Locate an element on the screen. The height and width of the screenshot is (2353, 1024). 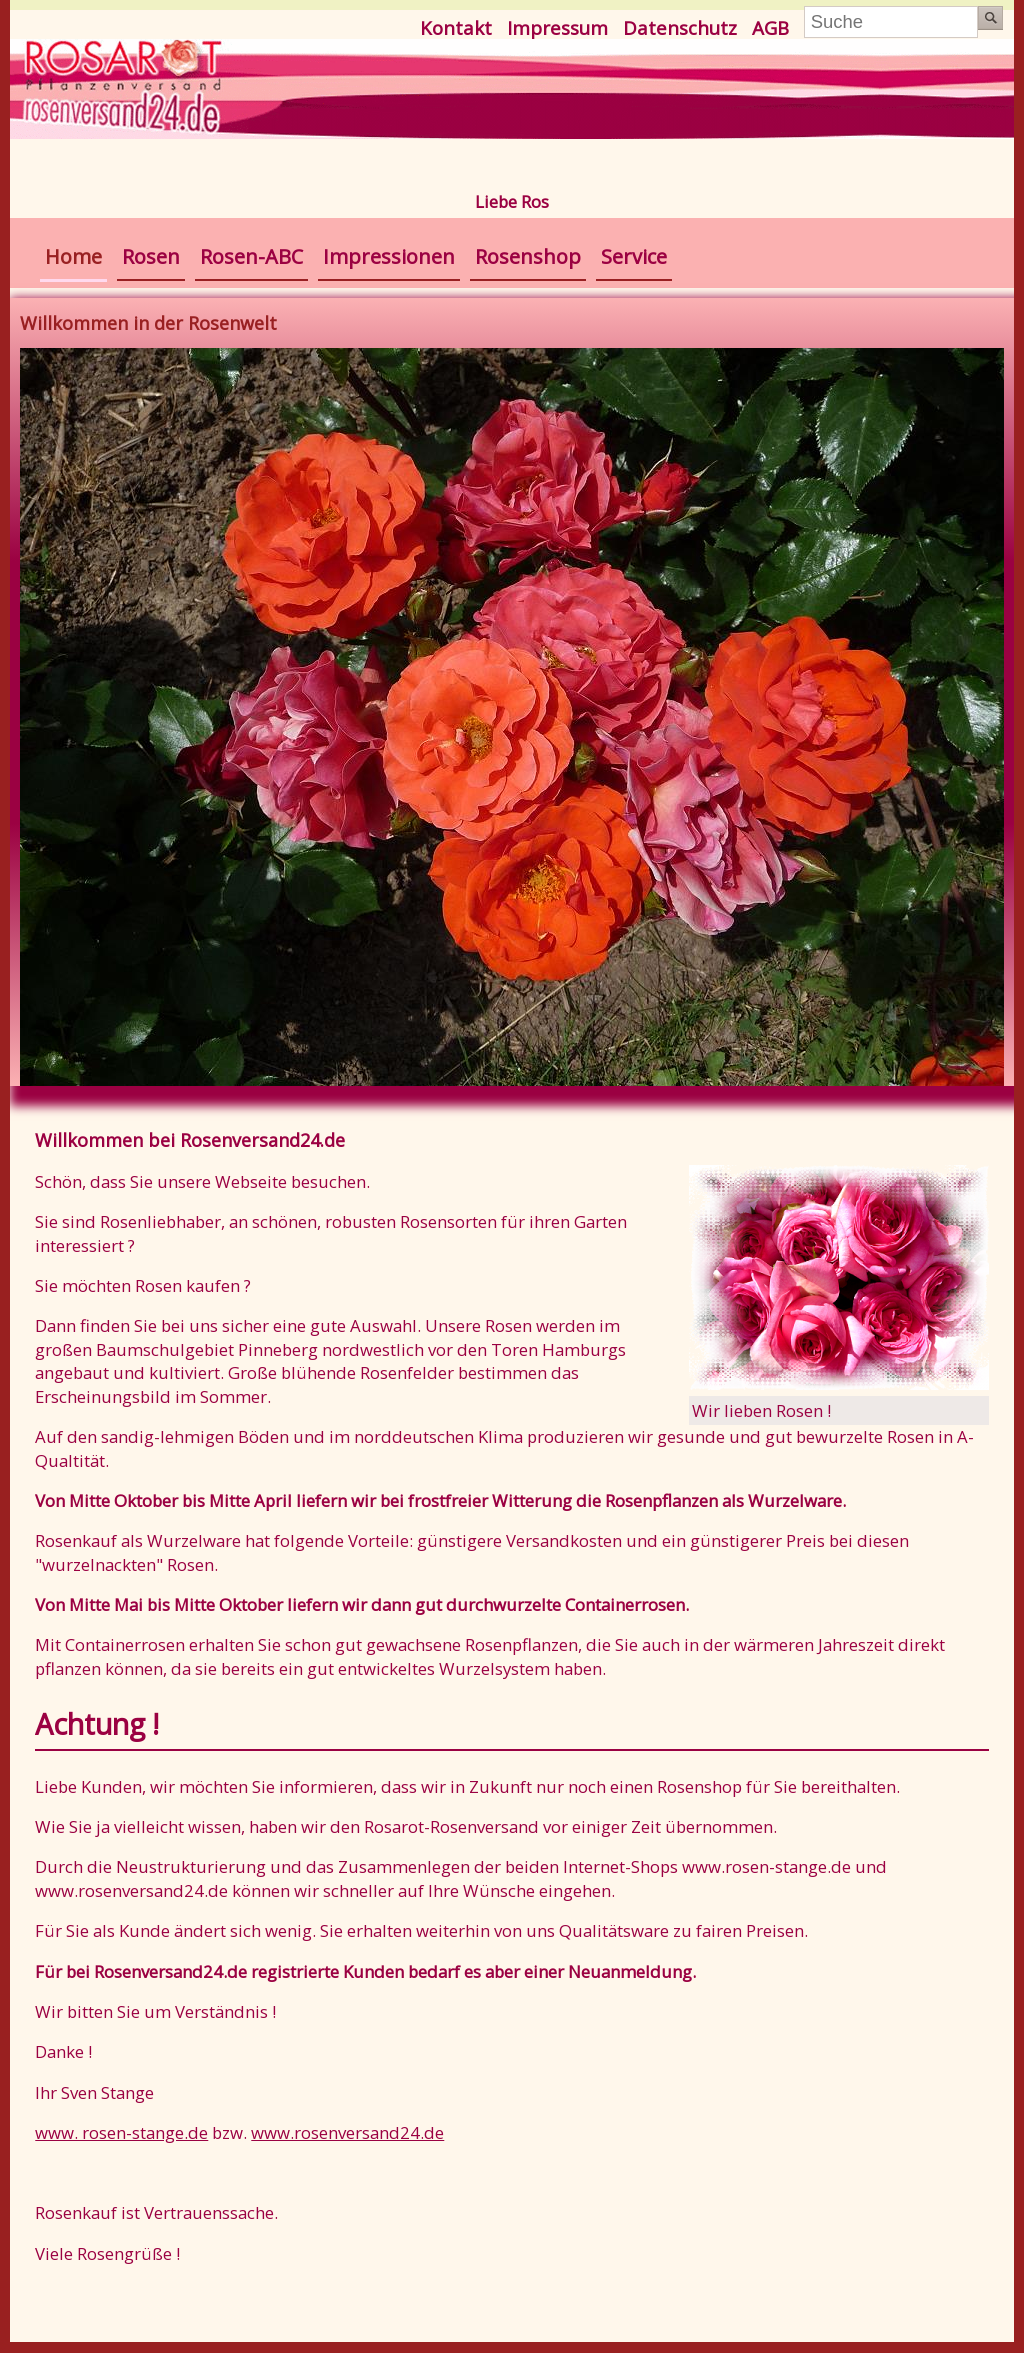
Rosen-ABC is located at coordinates (251, 256).